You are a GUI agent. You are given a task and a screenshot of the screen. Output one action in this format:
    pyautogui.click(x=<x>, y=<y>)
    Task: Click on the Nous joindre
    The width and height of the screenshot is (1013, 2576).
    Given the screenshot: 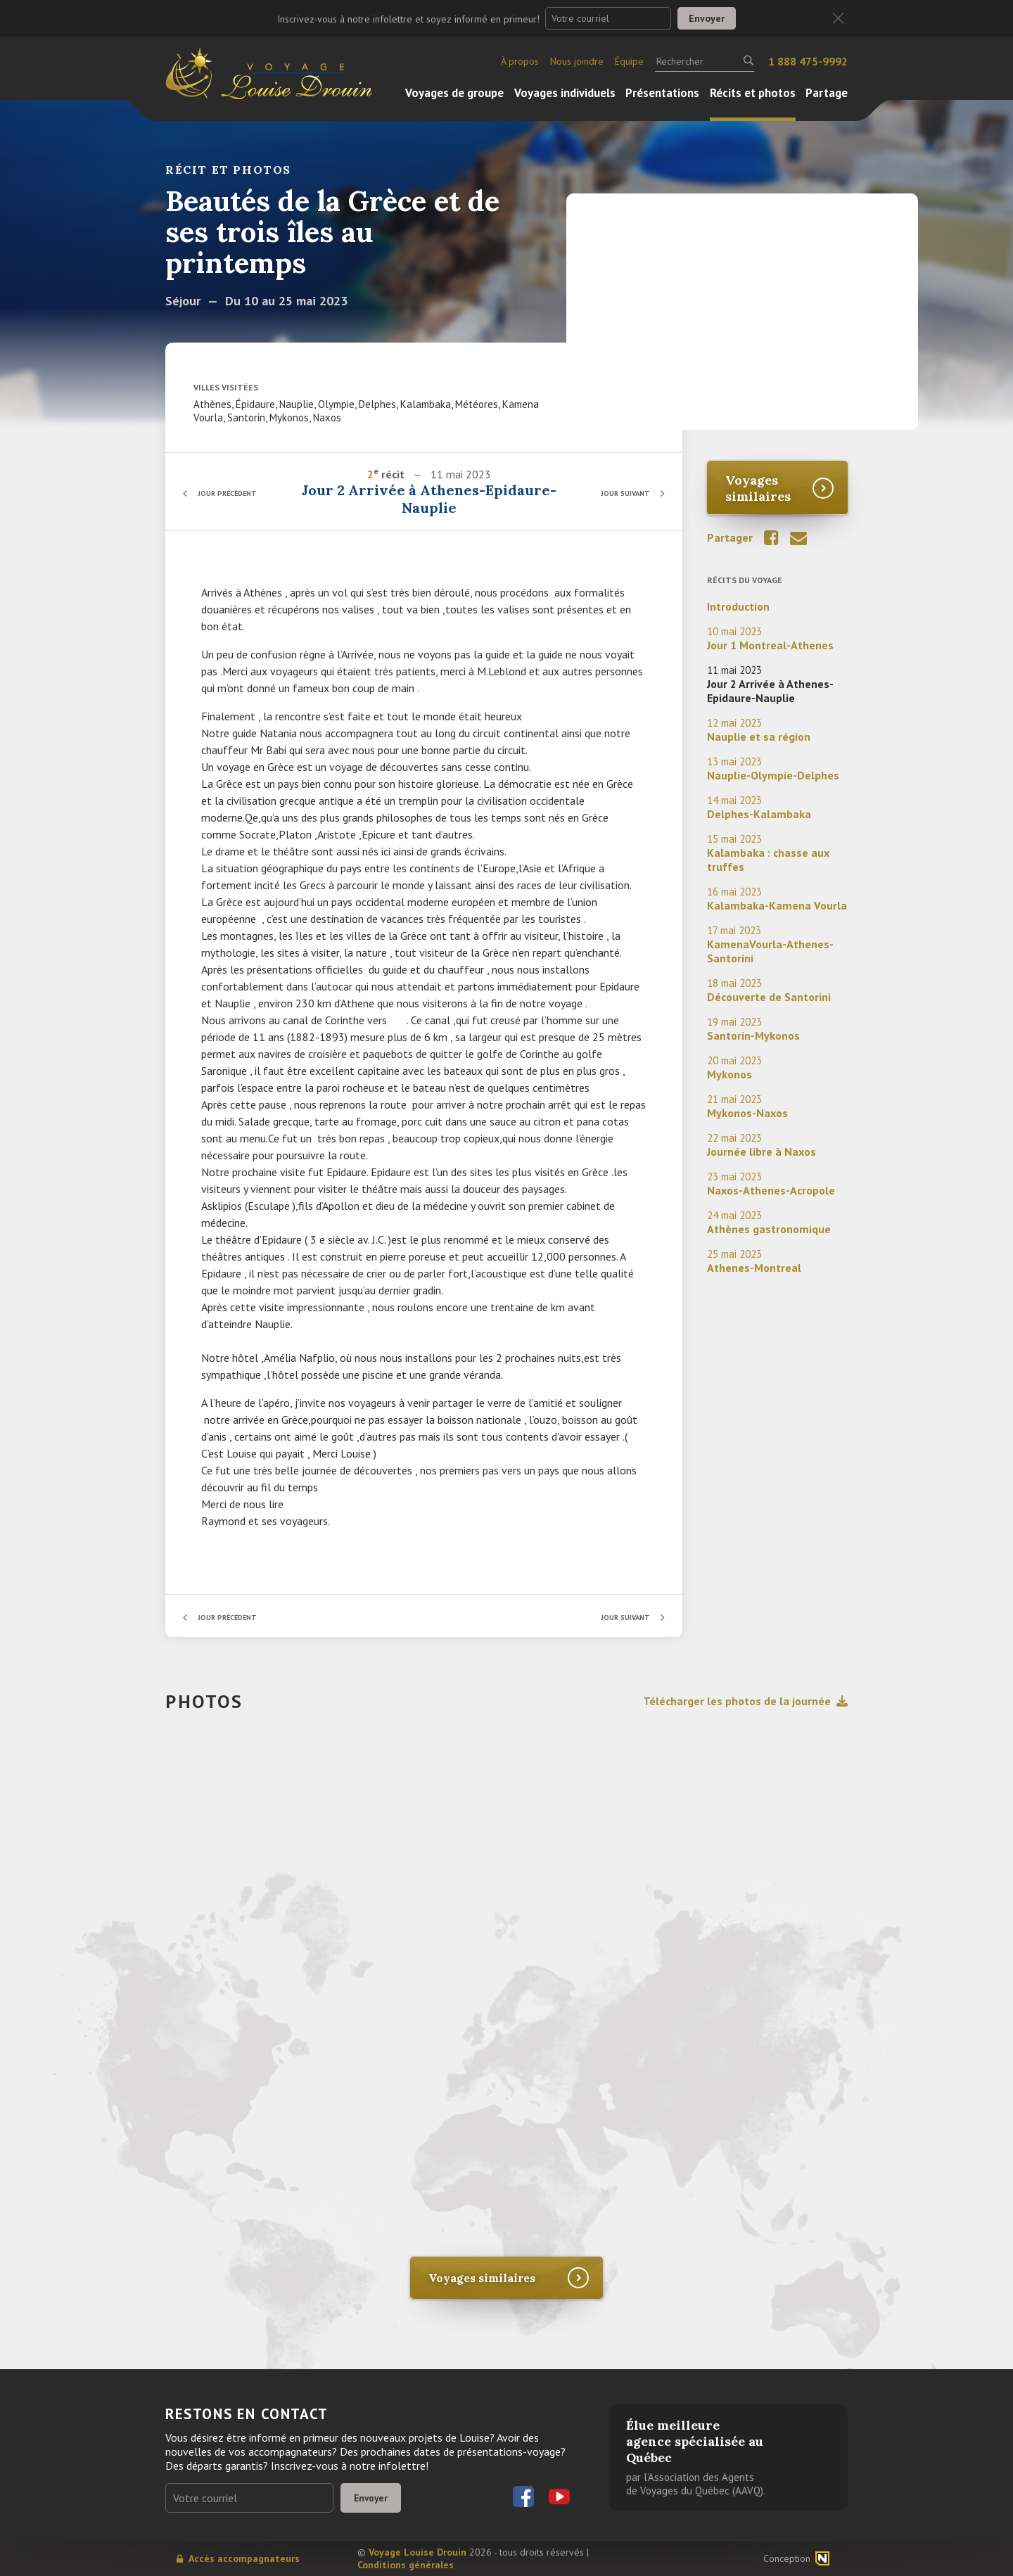 What is the action you would take?
    pyautogui.click(x=577, y=61)
    